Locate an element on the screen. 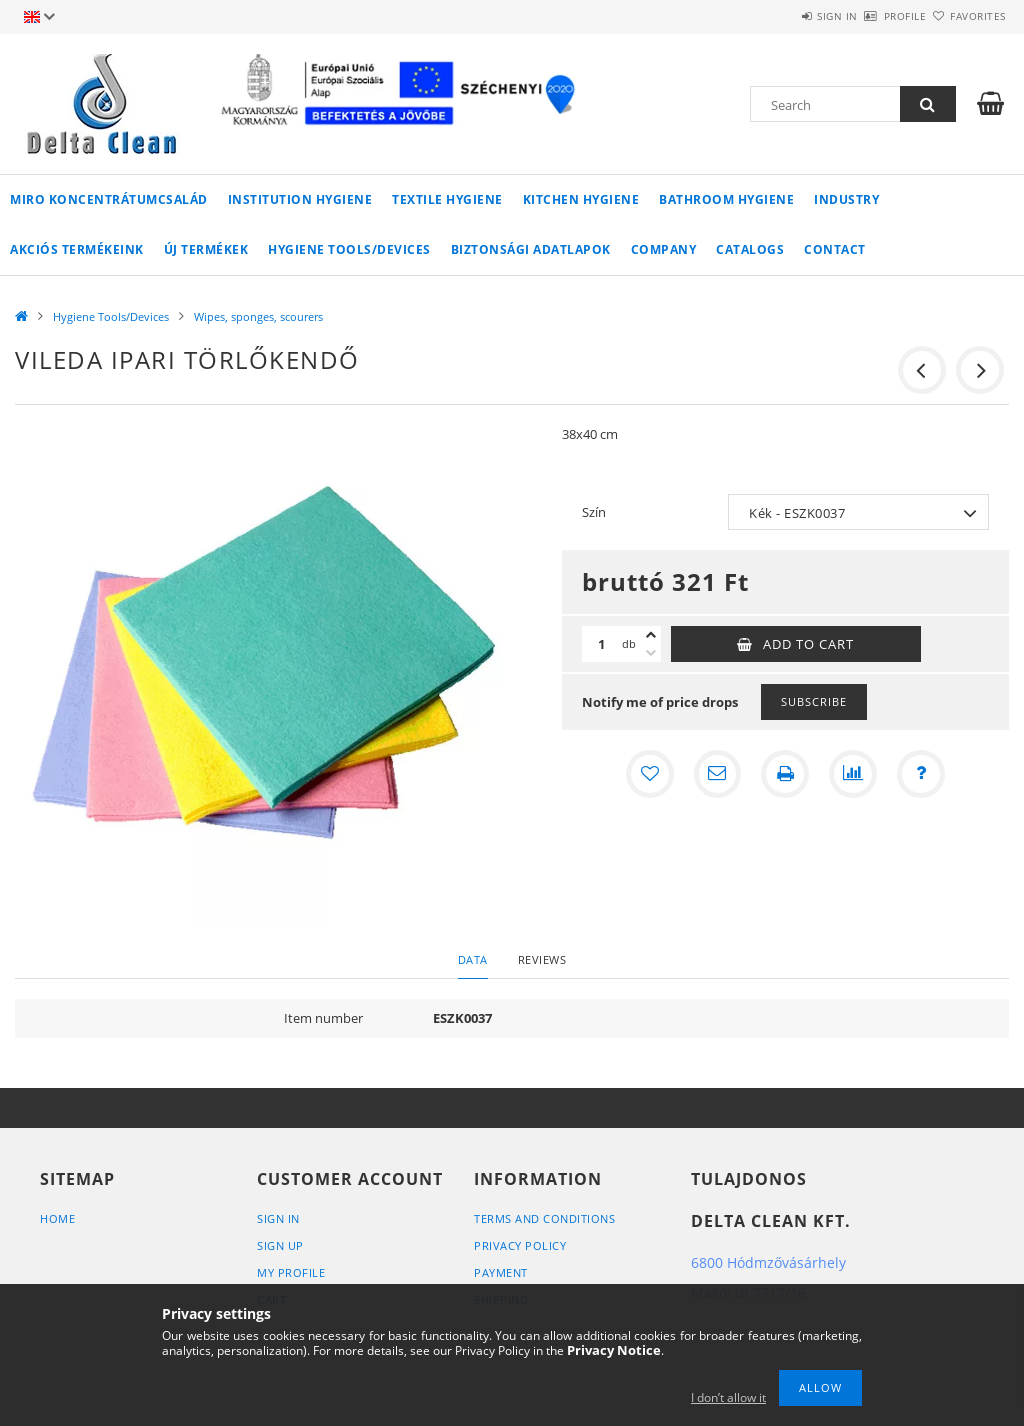  Privacy Policy is located at coordinates (520, 1245).